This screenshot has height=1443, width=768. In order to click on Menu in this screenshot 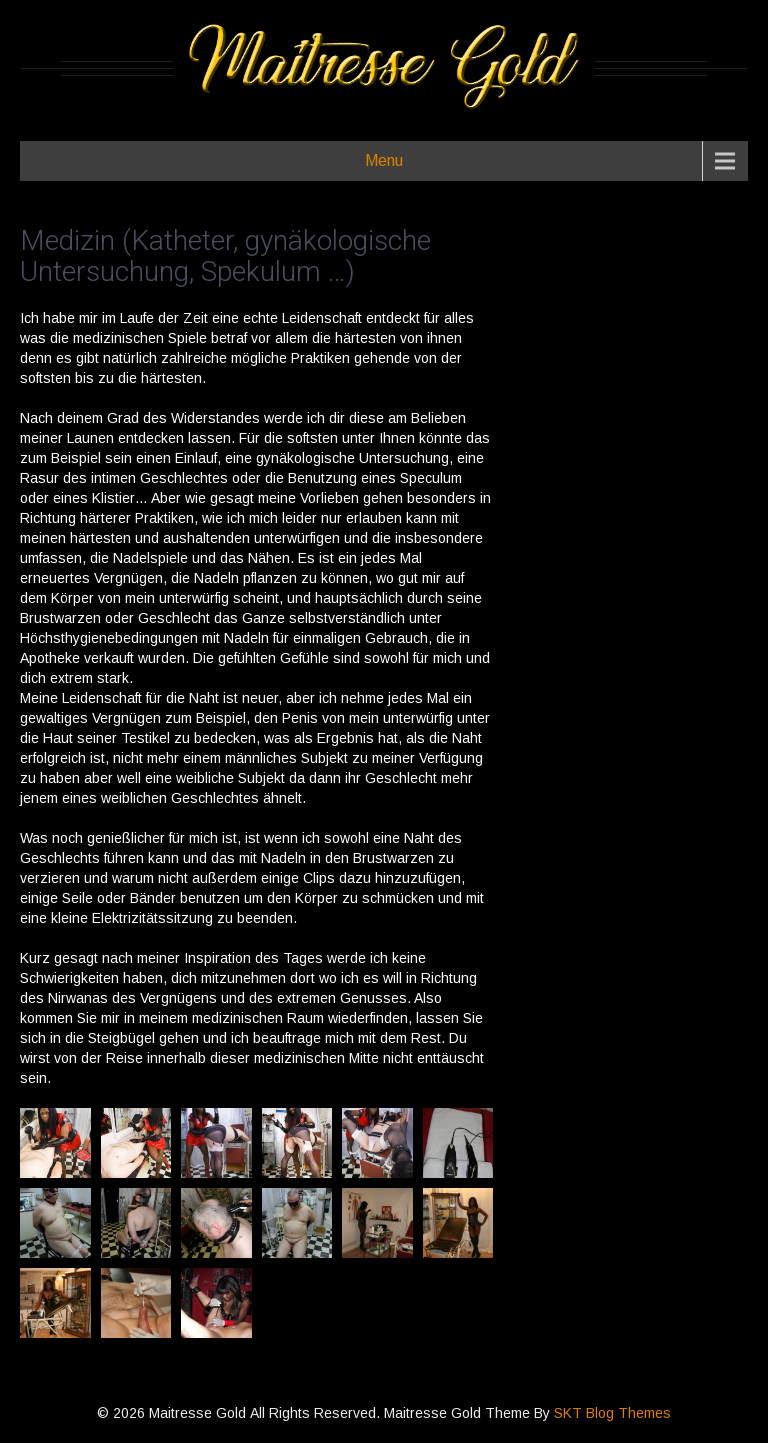, I will do `click(384, 160)`.